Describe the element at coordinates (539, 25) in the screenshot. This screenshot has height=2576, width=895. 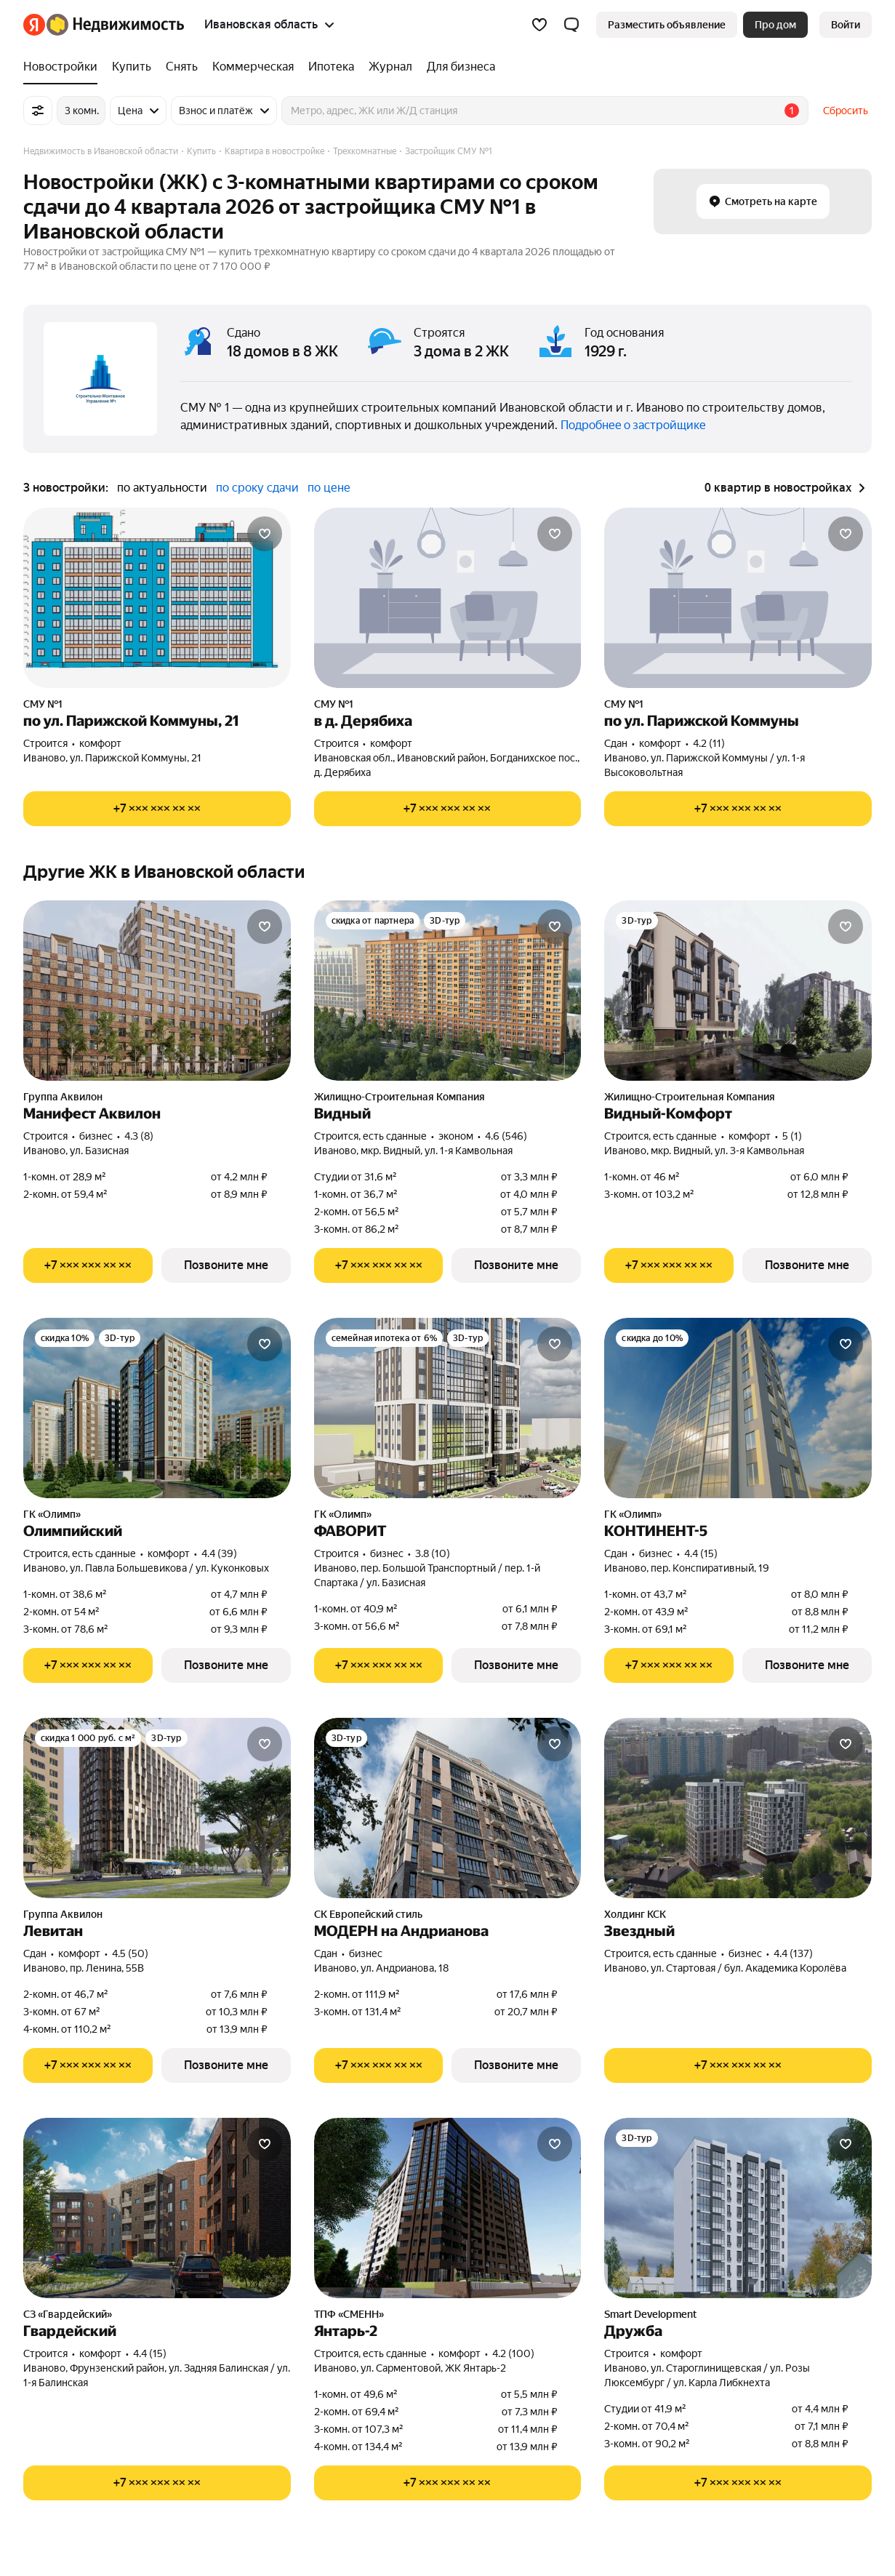
I see `[Избранное]` at that location.